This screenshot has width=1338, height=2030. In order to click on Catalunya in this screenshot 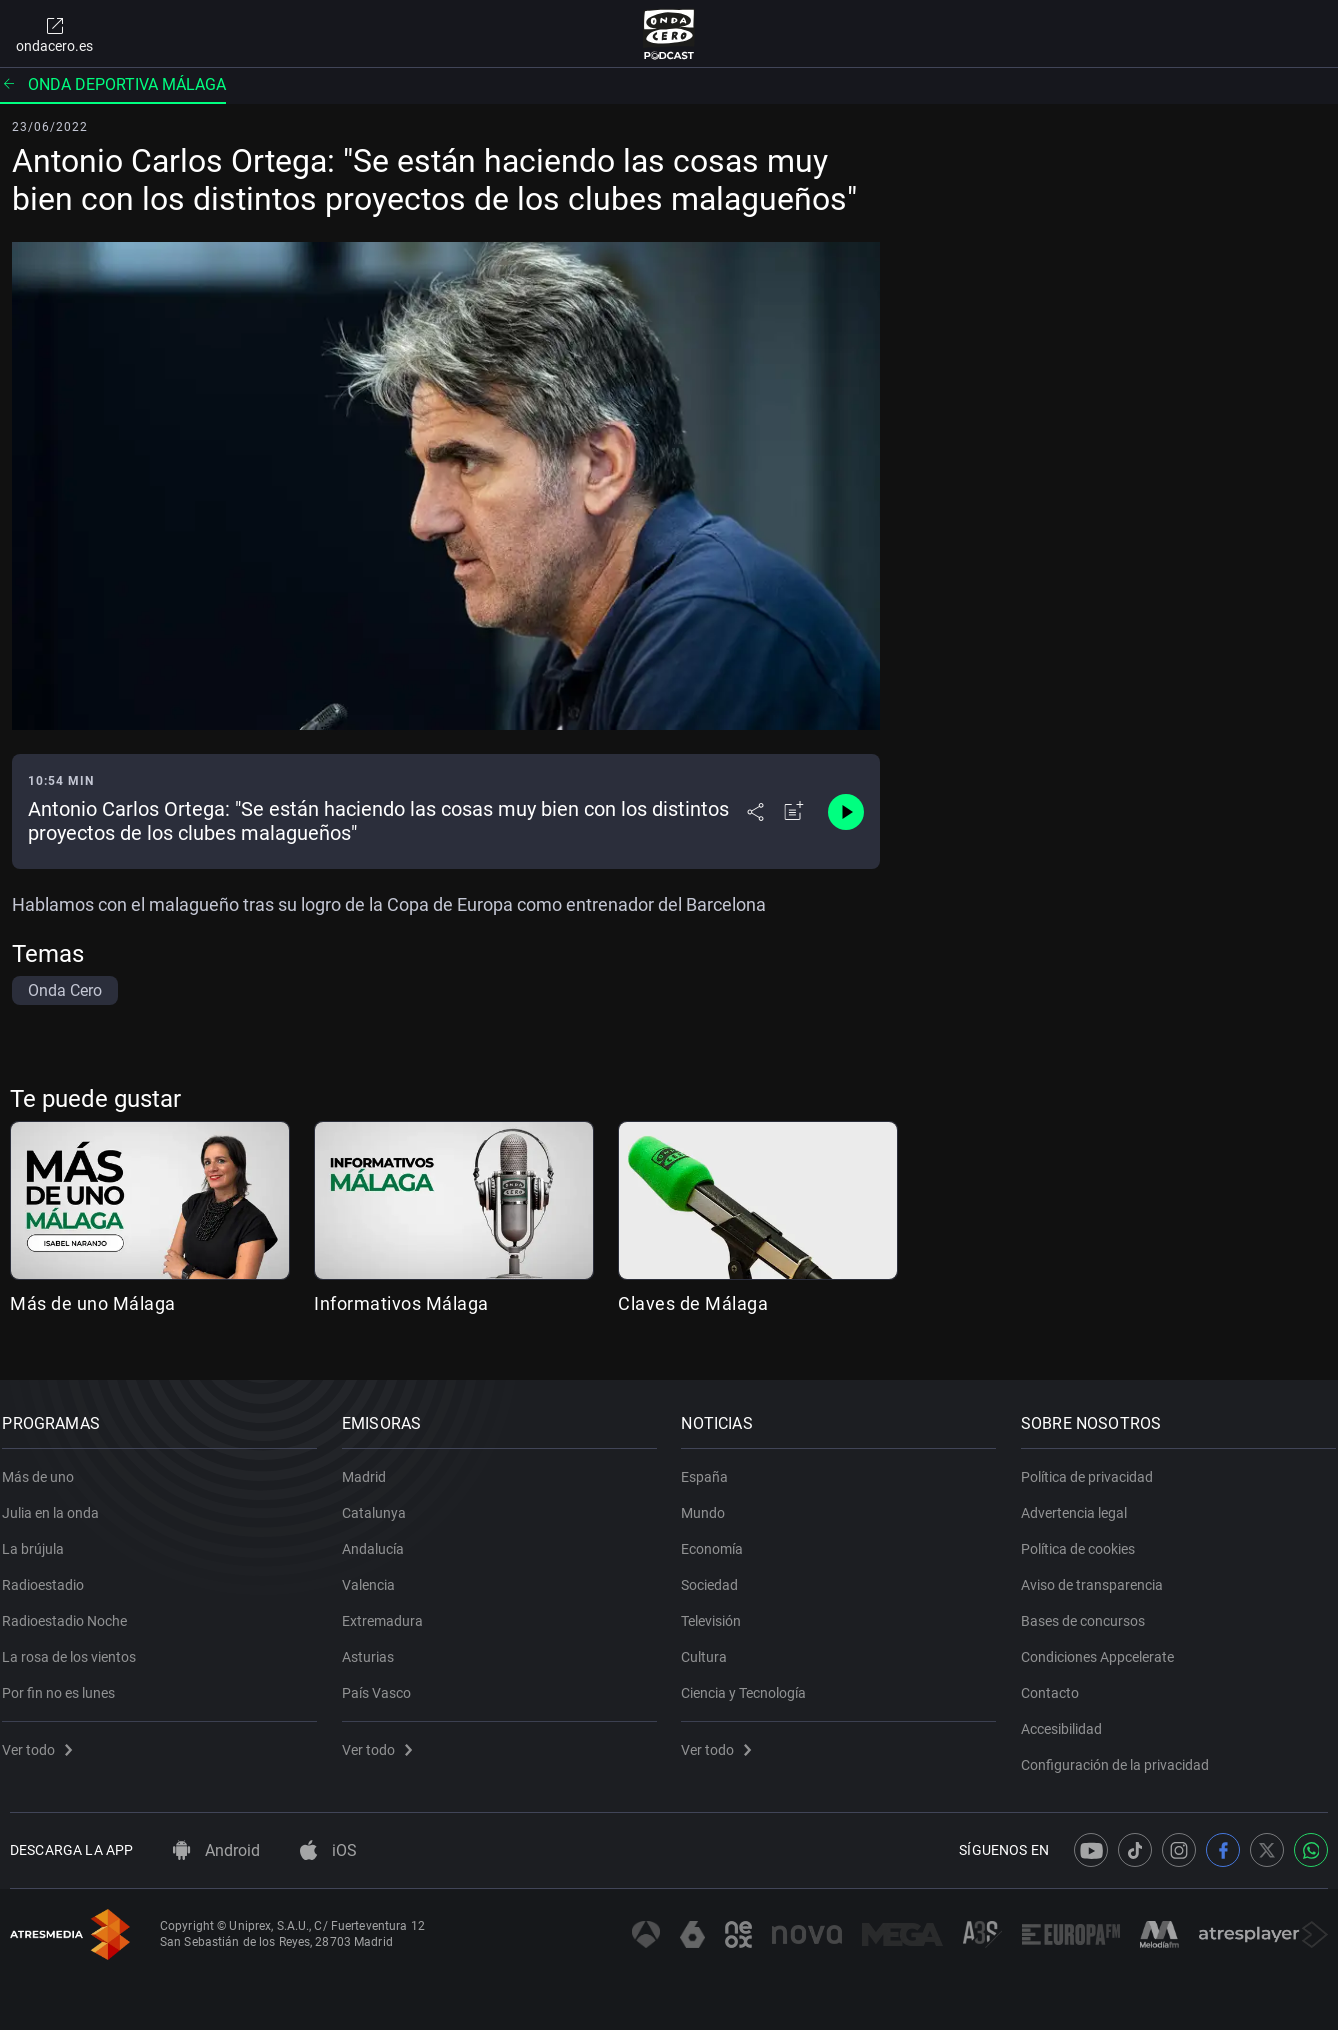, I will do `click(382, 1502)`.